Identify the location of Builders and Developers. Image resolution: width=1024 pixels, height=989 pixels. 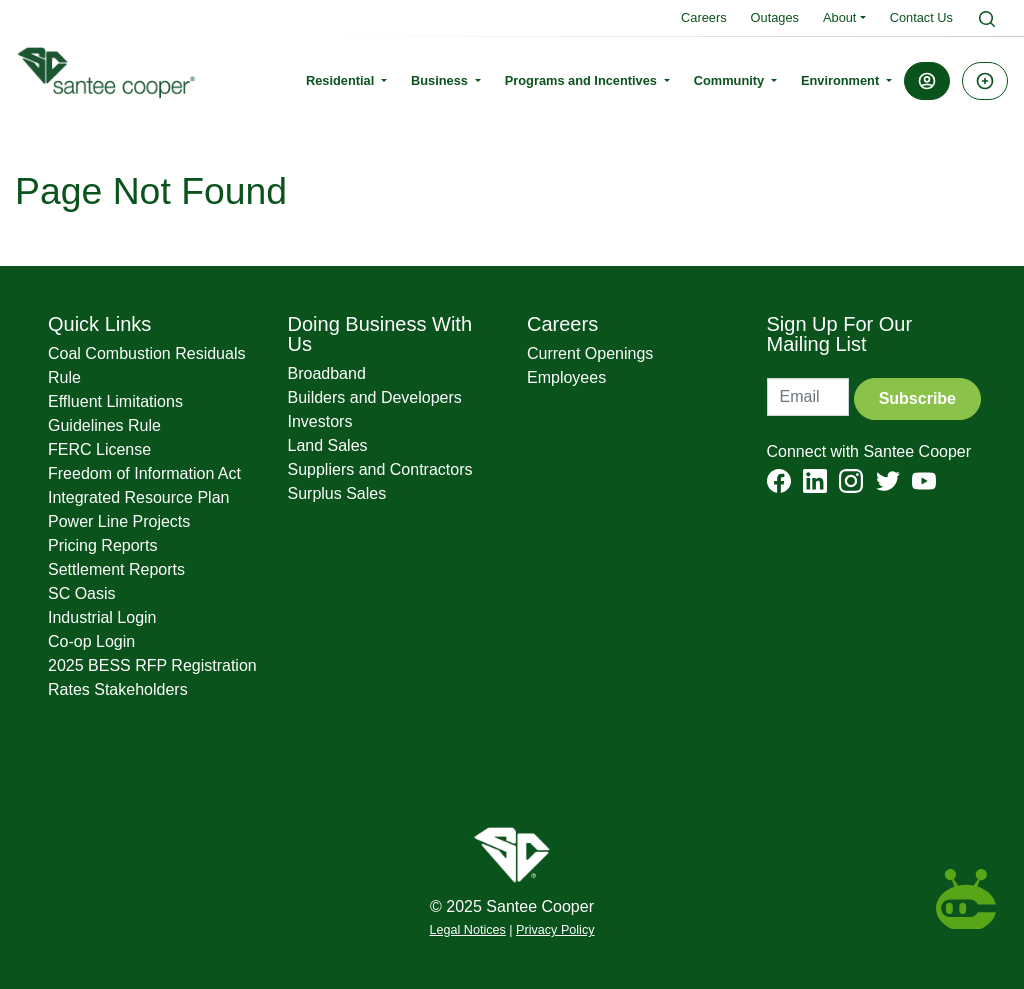
(375, 397).